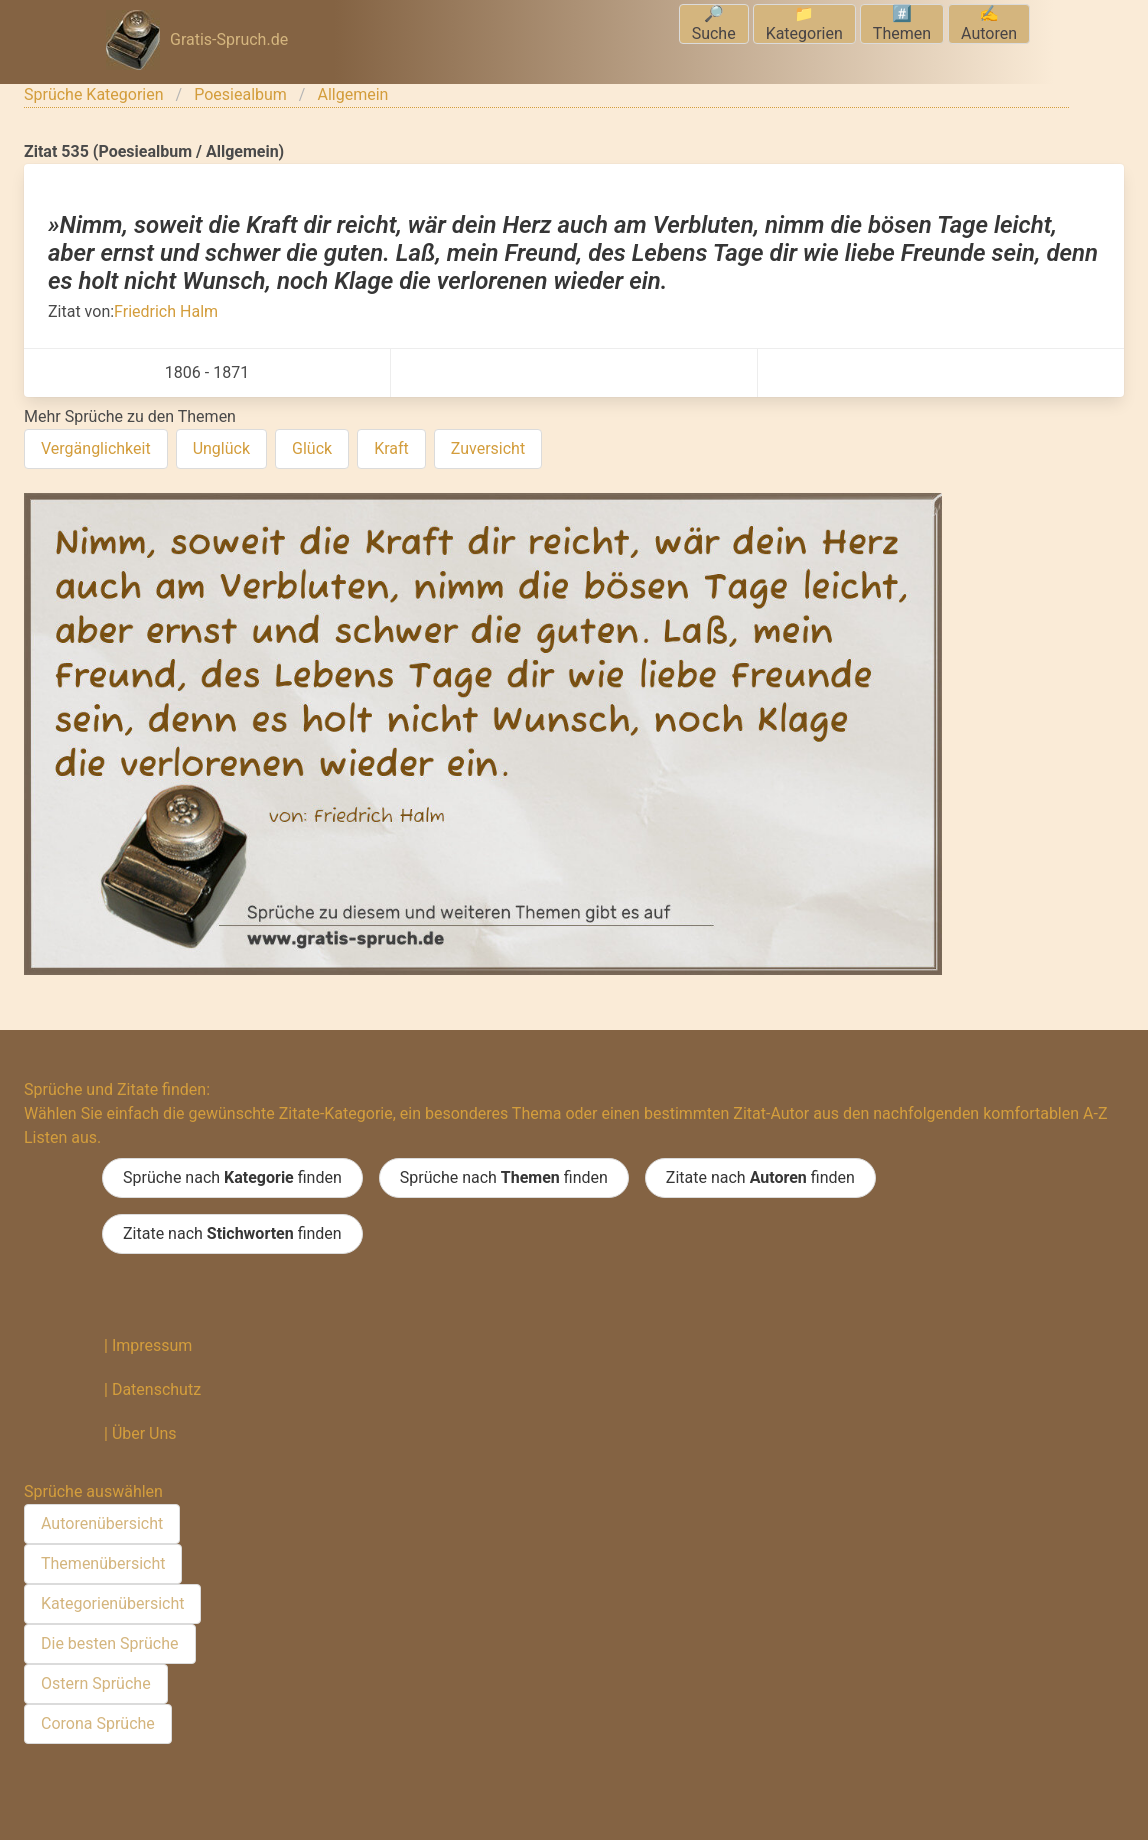  Describe the element at coordinates (312, 448) in the screenshot. I see `Glück` at that location.